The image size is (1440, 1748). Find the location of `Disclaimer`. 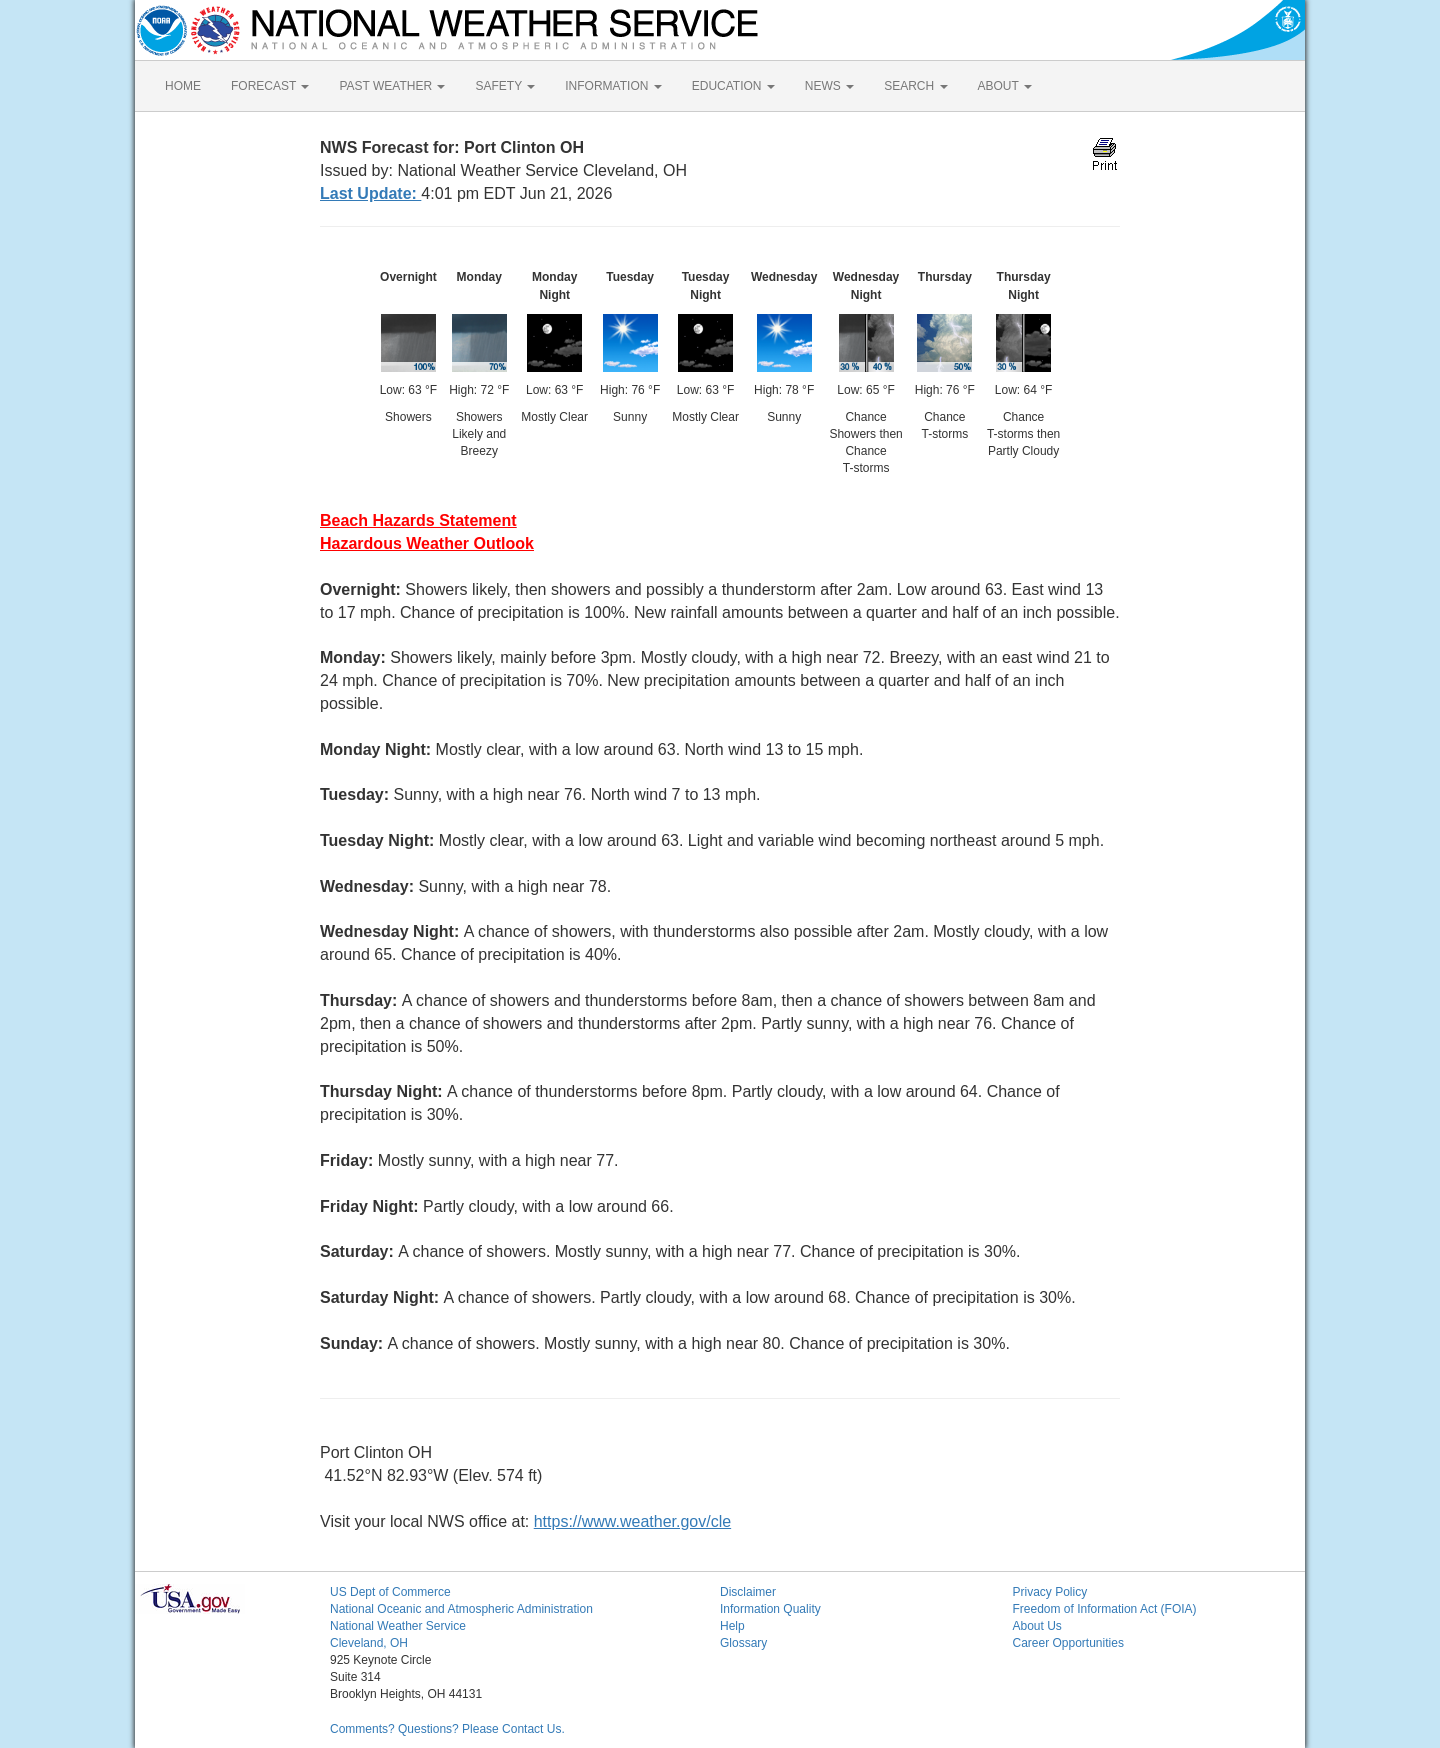

Disclaimer is located at coordinates (748, 1592).